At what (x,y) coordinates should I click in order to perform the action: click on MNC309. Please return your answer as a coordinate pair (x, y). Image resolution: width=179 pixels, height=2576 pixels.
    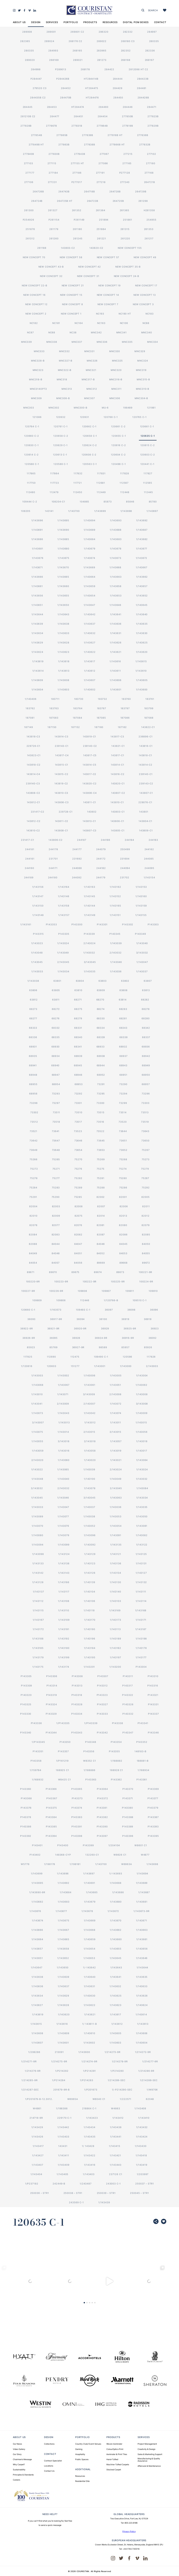
    Looking at the image, I should click on (36, 398).